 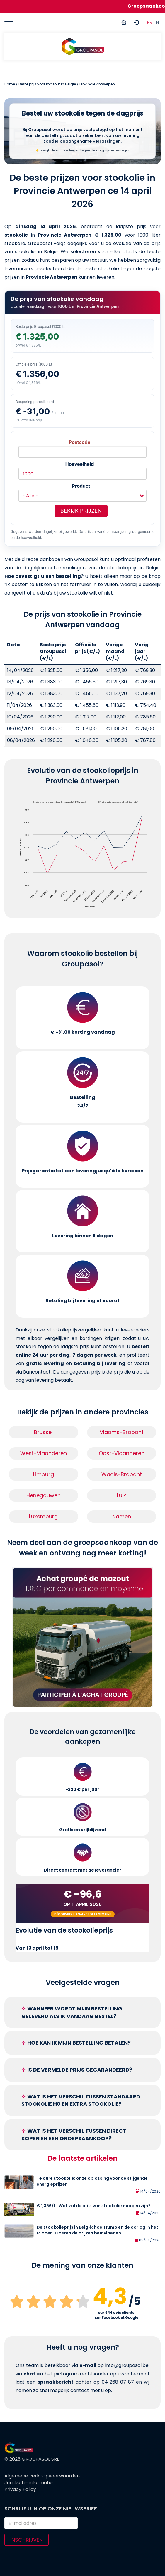 What do you see at coordinates (97, 2230) in the screenshot?
I see `De stookolieprijs in België: hoe Trump en de oorlog in het Midden-Oosten de prijzen beïnvloeden` at bounding box center [97, 2230].